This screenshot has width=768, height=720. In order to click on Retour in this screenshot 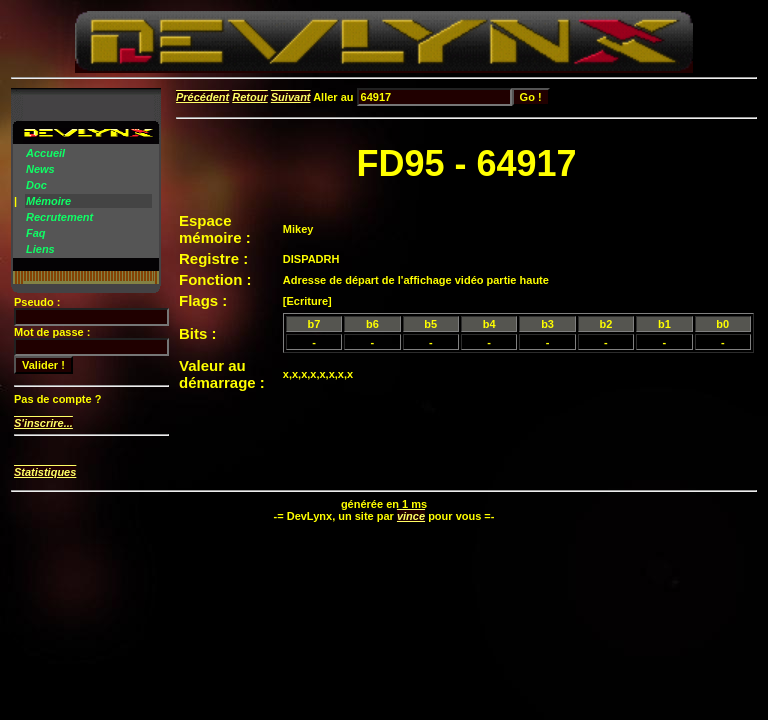, I will do `click(249, 97)`.